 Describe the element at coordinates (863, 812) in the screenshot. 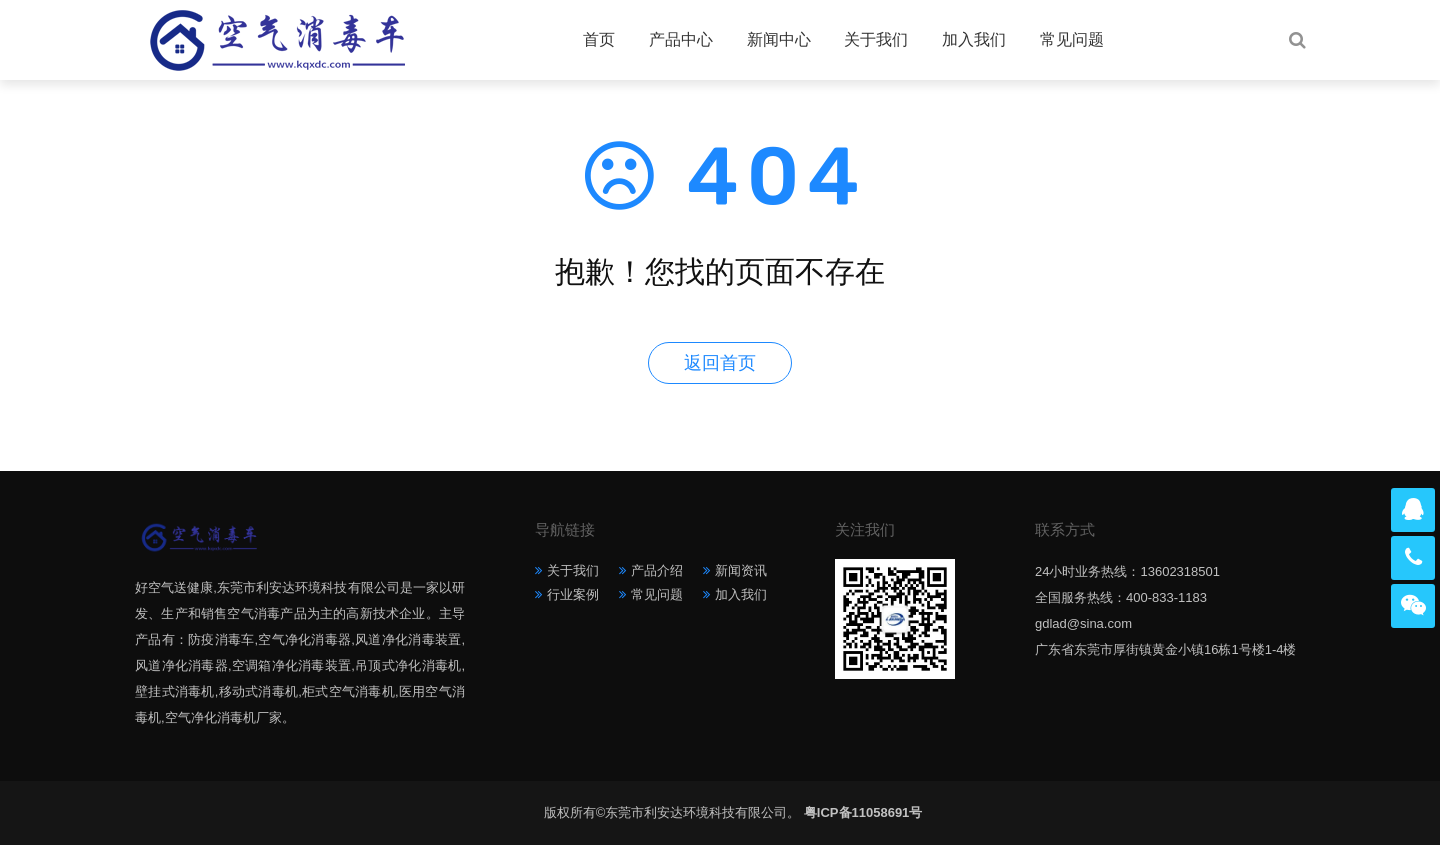

I see `粤ICP备11058691号` at that location.